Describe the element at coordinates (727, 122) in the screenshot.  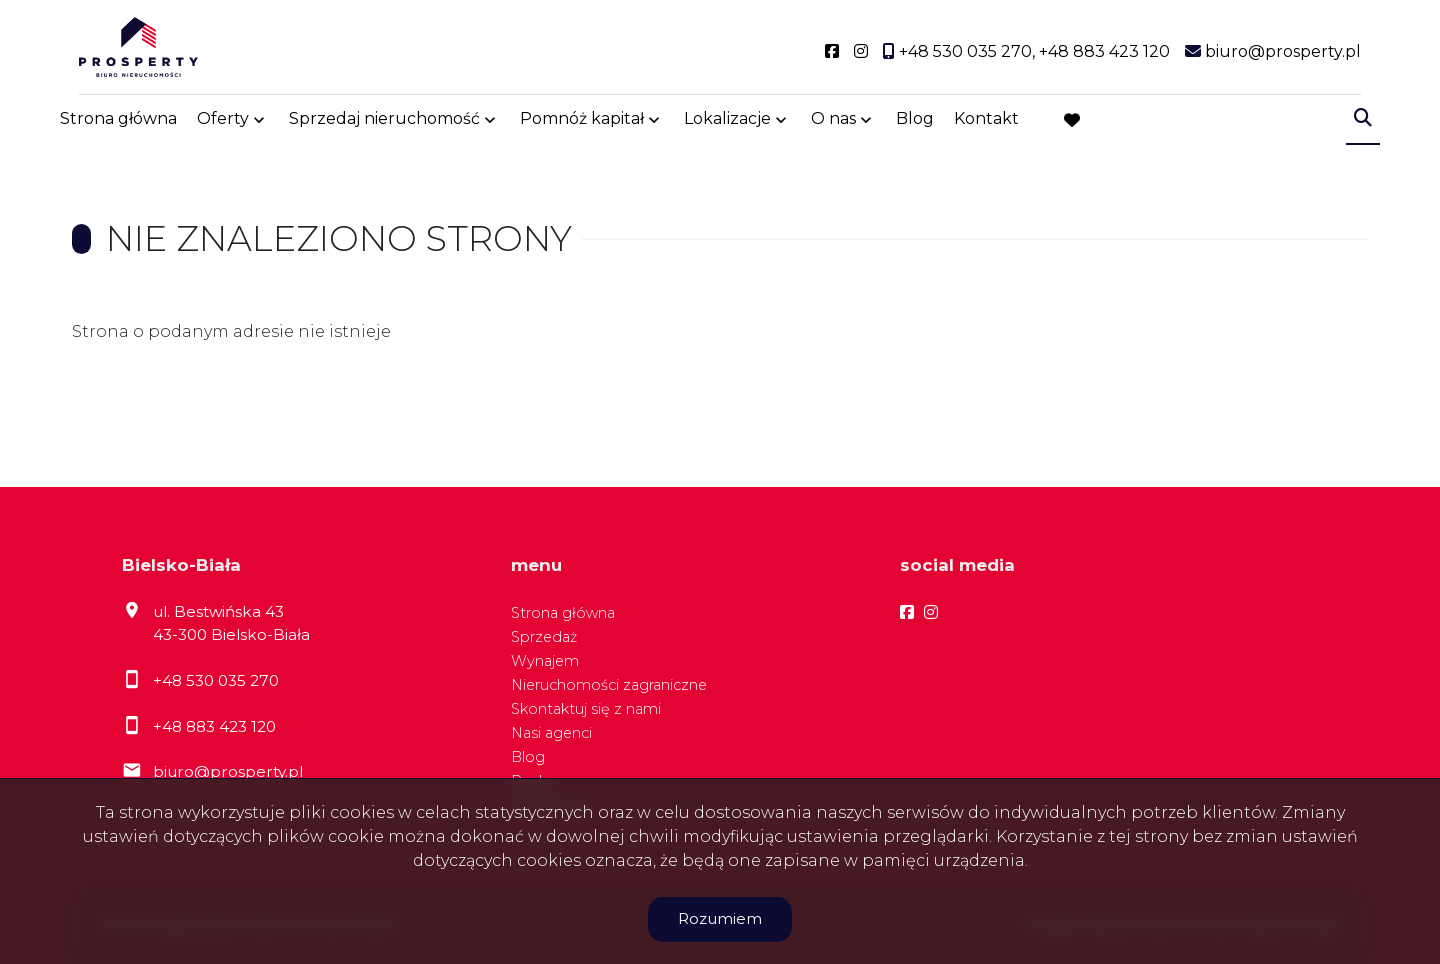
I see `Lokalizacje` at that location.